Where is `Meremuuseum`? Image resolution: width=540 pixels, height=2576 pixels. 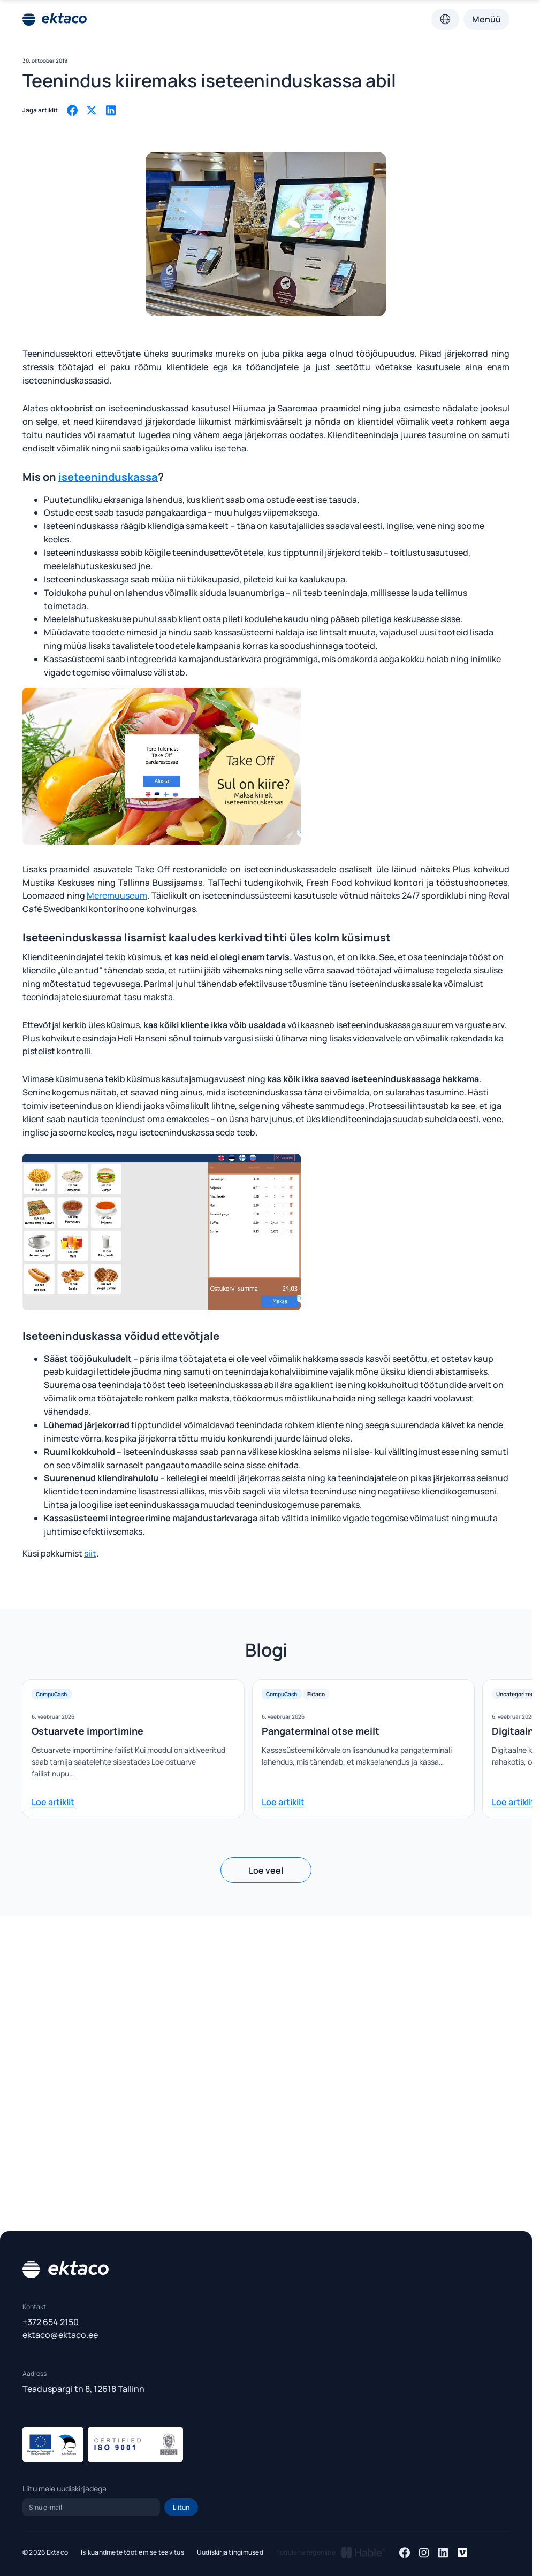 Meremuuseum is located at coordinates (117, 895).